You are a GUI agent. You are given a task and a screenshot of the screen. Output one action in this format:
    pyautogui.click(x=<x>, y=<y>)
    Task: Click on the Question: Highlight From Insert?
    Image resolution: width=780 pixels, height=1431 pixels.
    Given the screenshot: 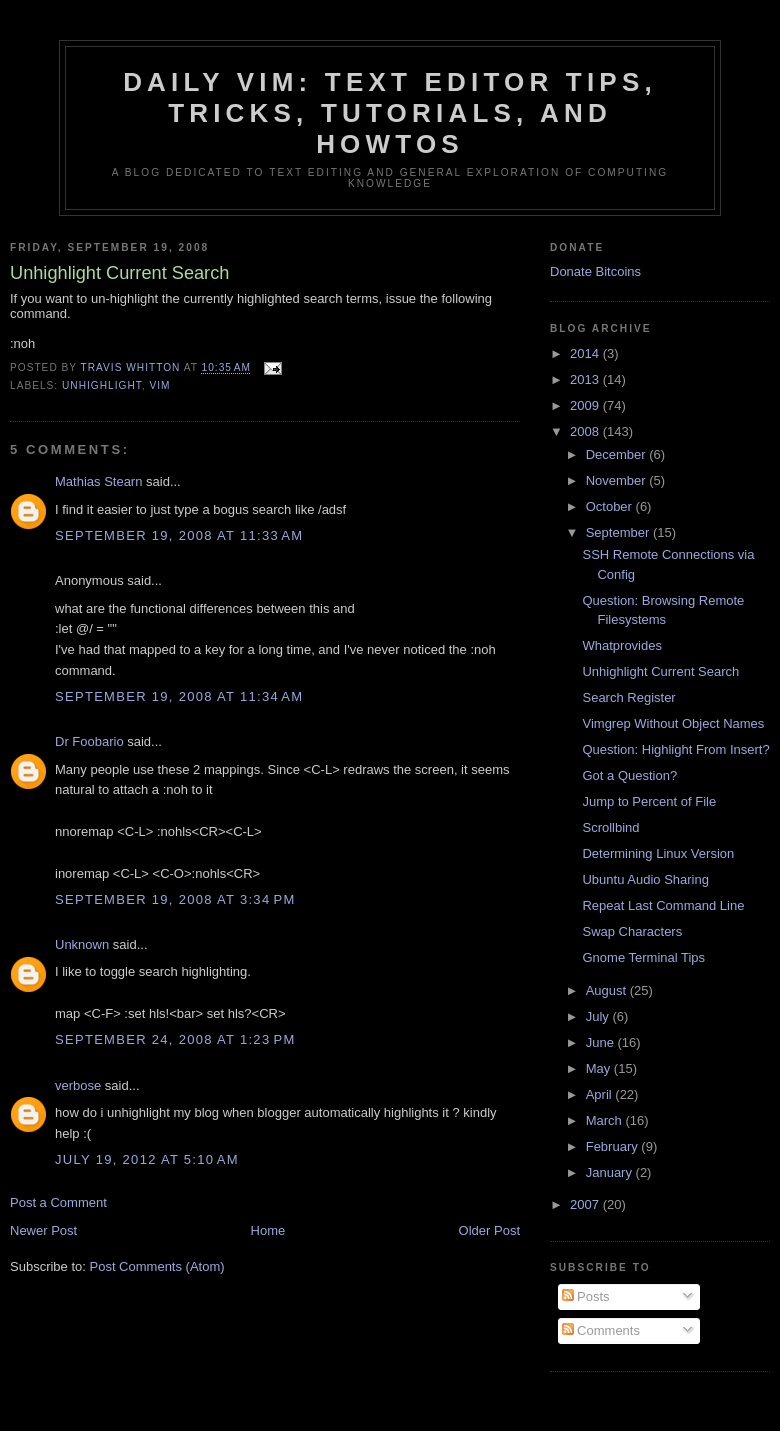 What is the action you would take?
    pyautogui.click(x=675, y=749)
    